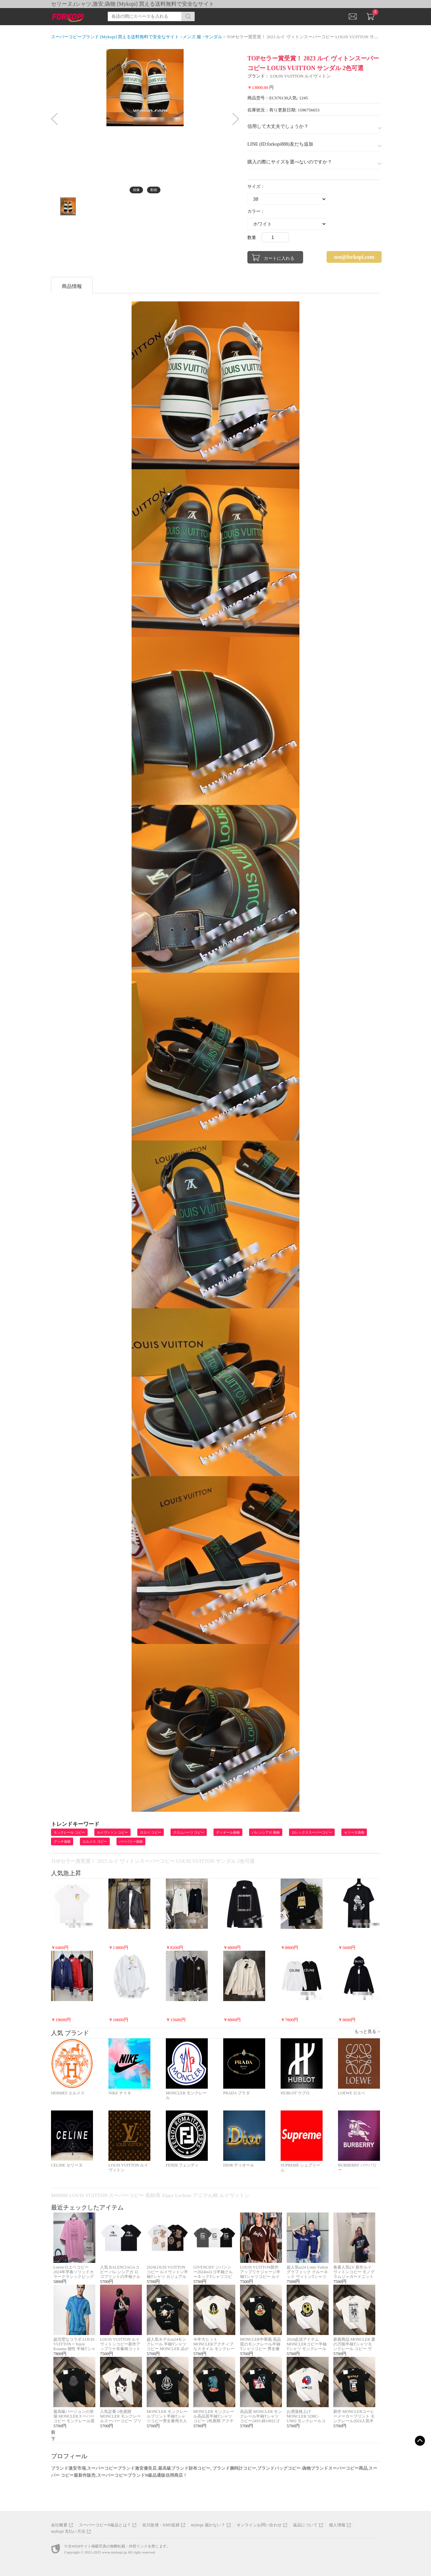 The image size is (431, 2576). I want to click on mykopi 支払い方法, so click(68, 2531).